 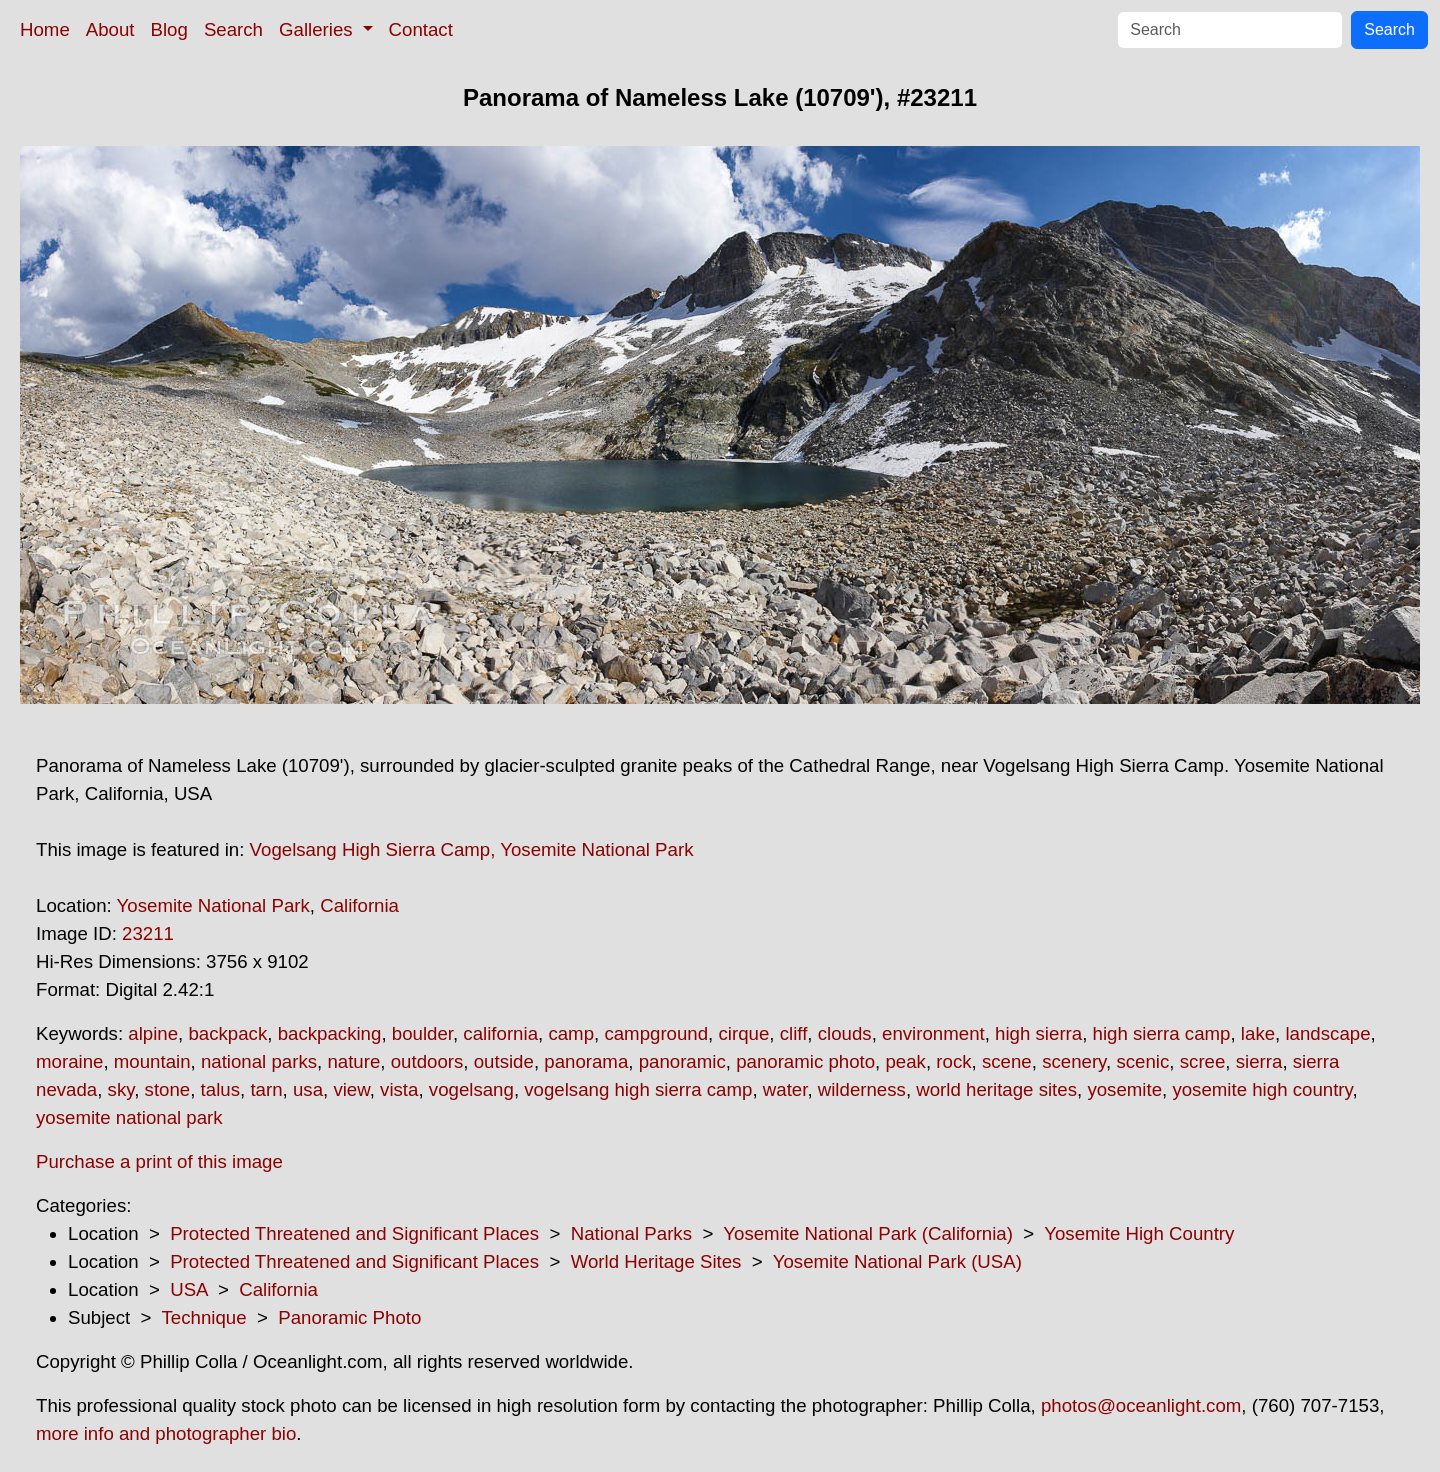 What do you see at coordinates (166, 1433) in the screenshot?
I see `more info and photographer bio` at bounding box center [166, 1433].